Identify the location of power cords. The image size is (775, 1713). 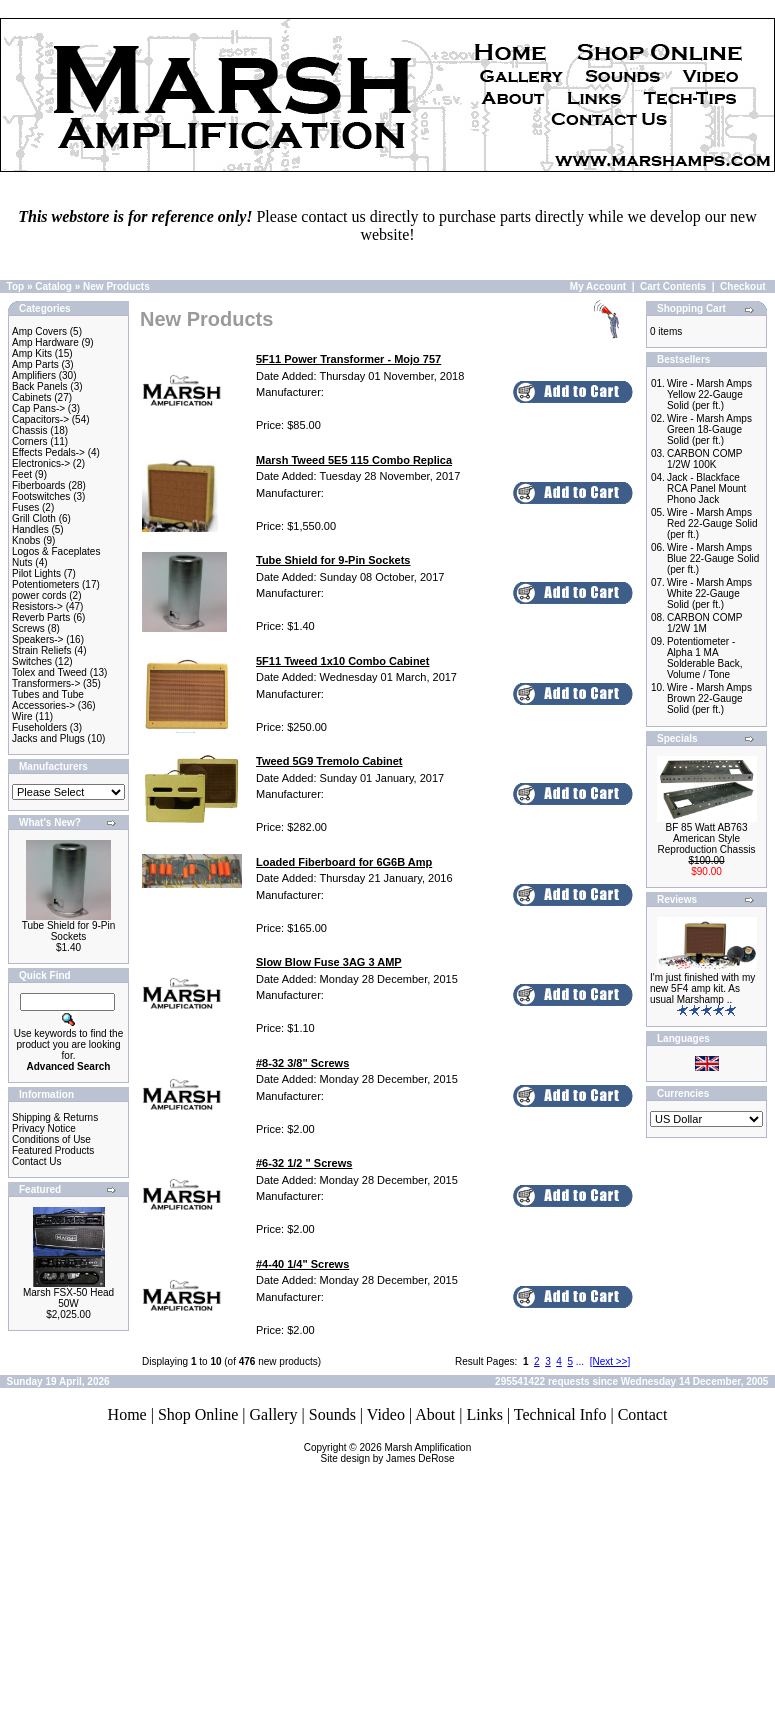
(39, 595).